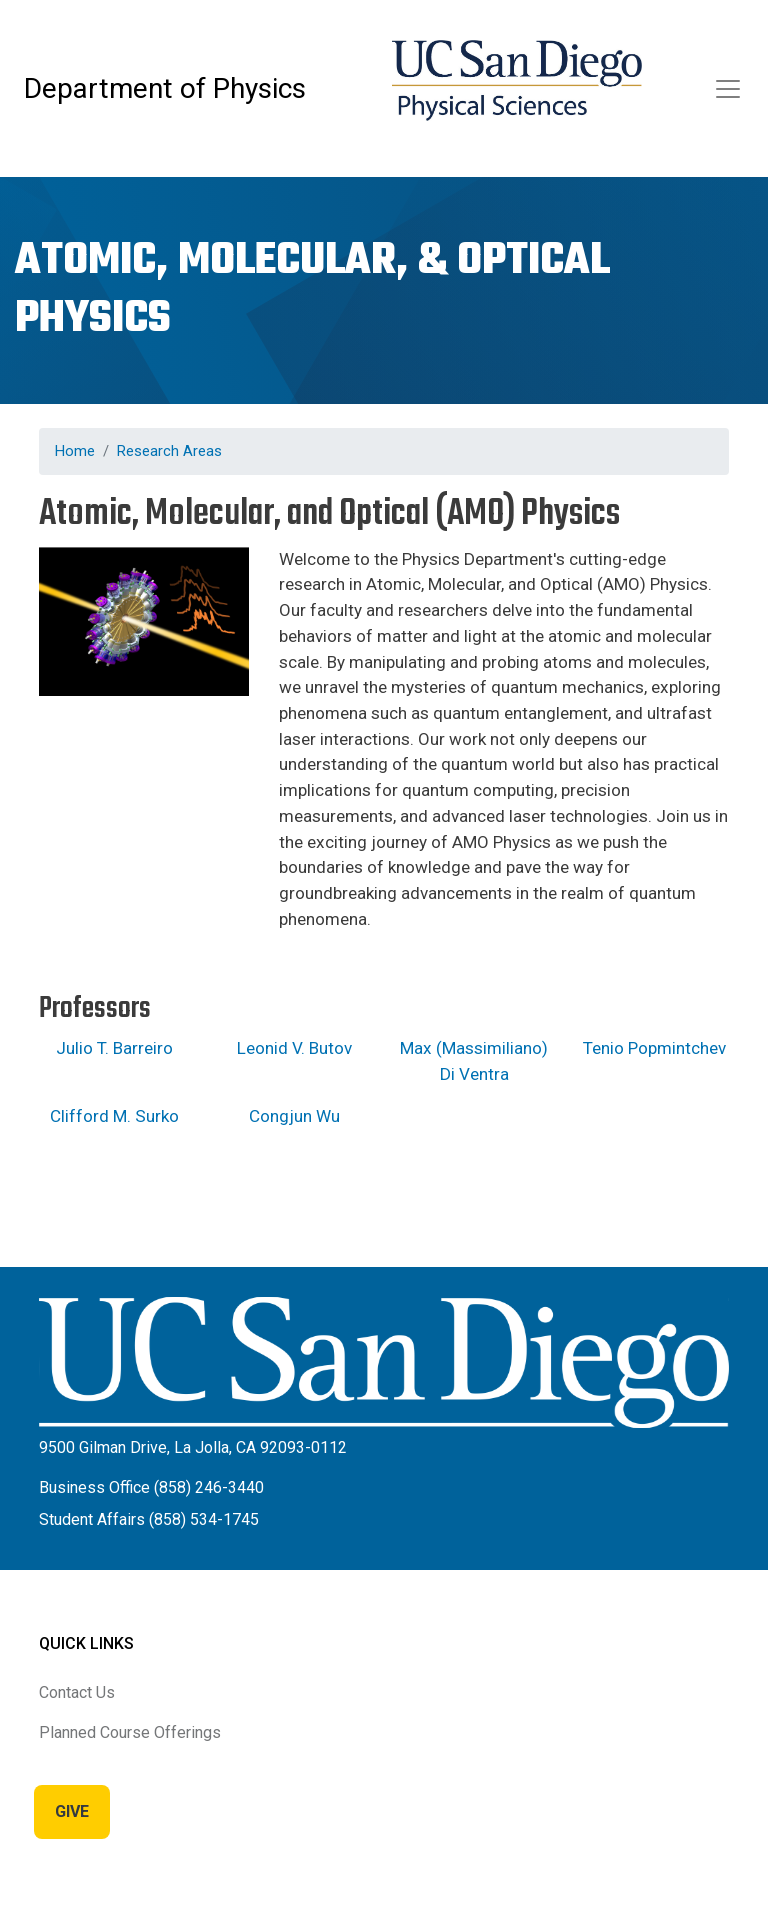 This screenshot has width=768, height=1919. What do you see at coordinates (654, 1048) in the screenshot?
I see `Tenio Popmintchev` at bounding box center [654, 1048].